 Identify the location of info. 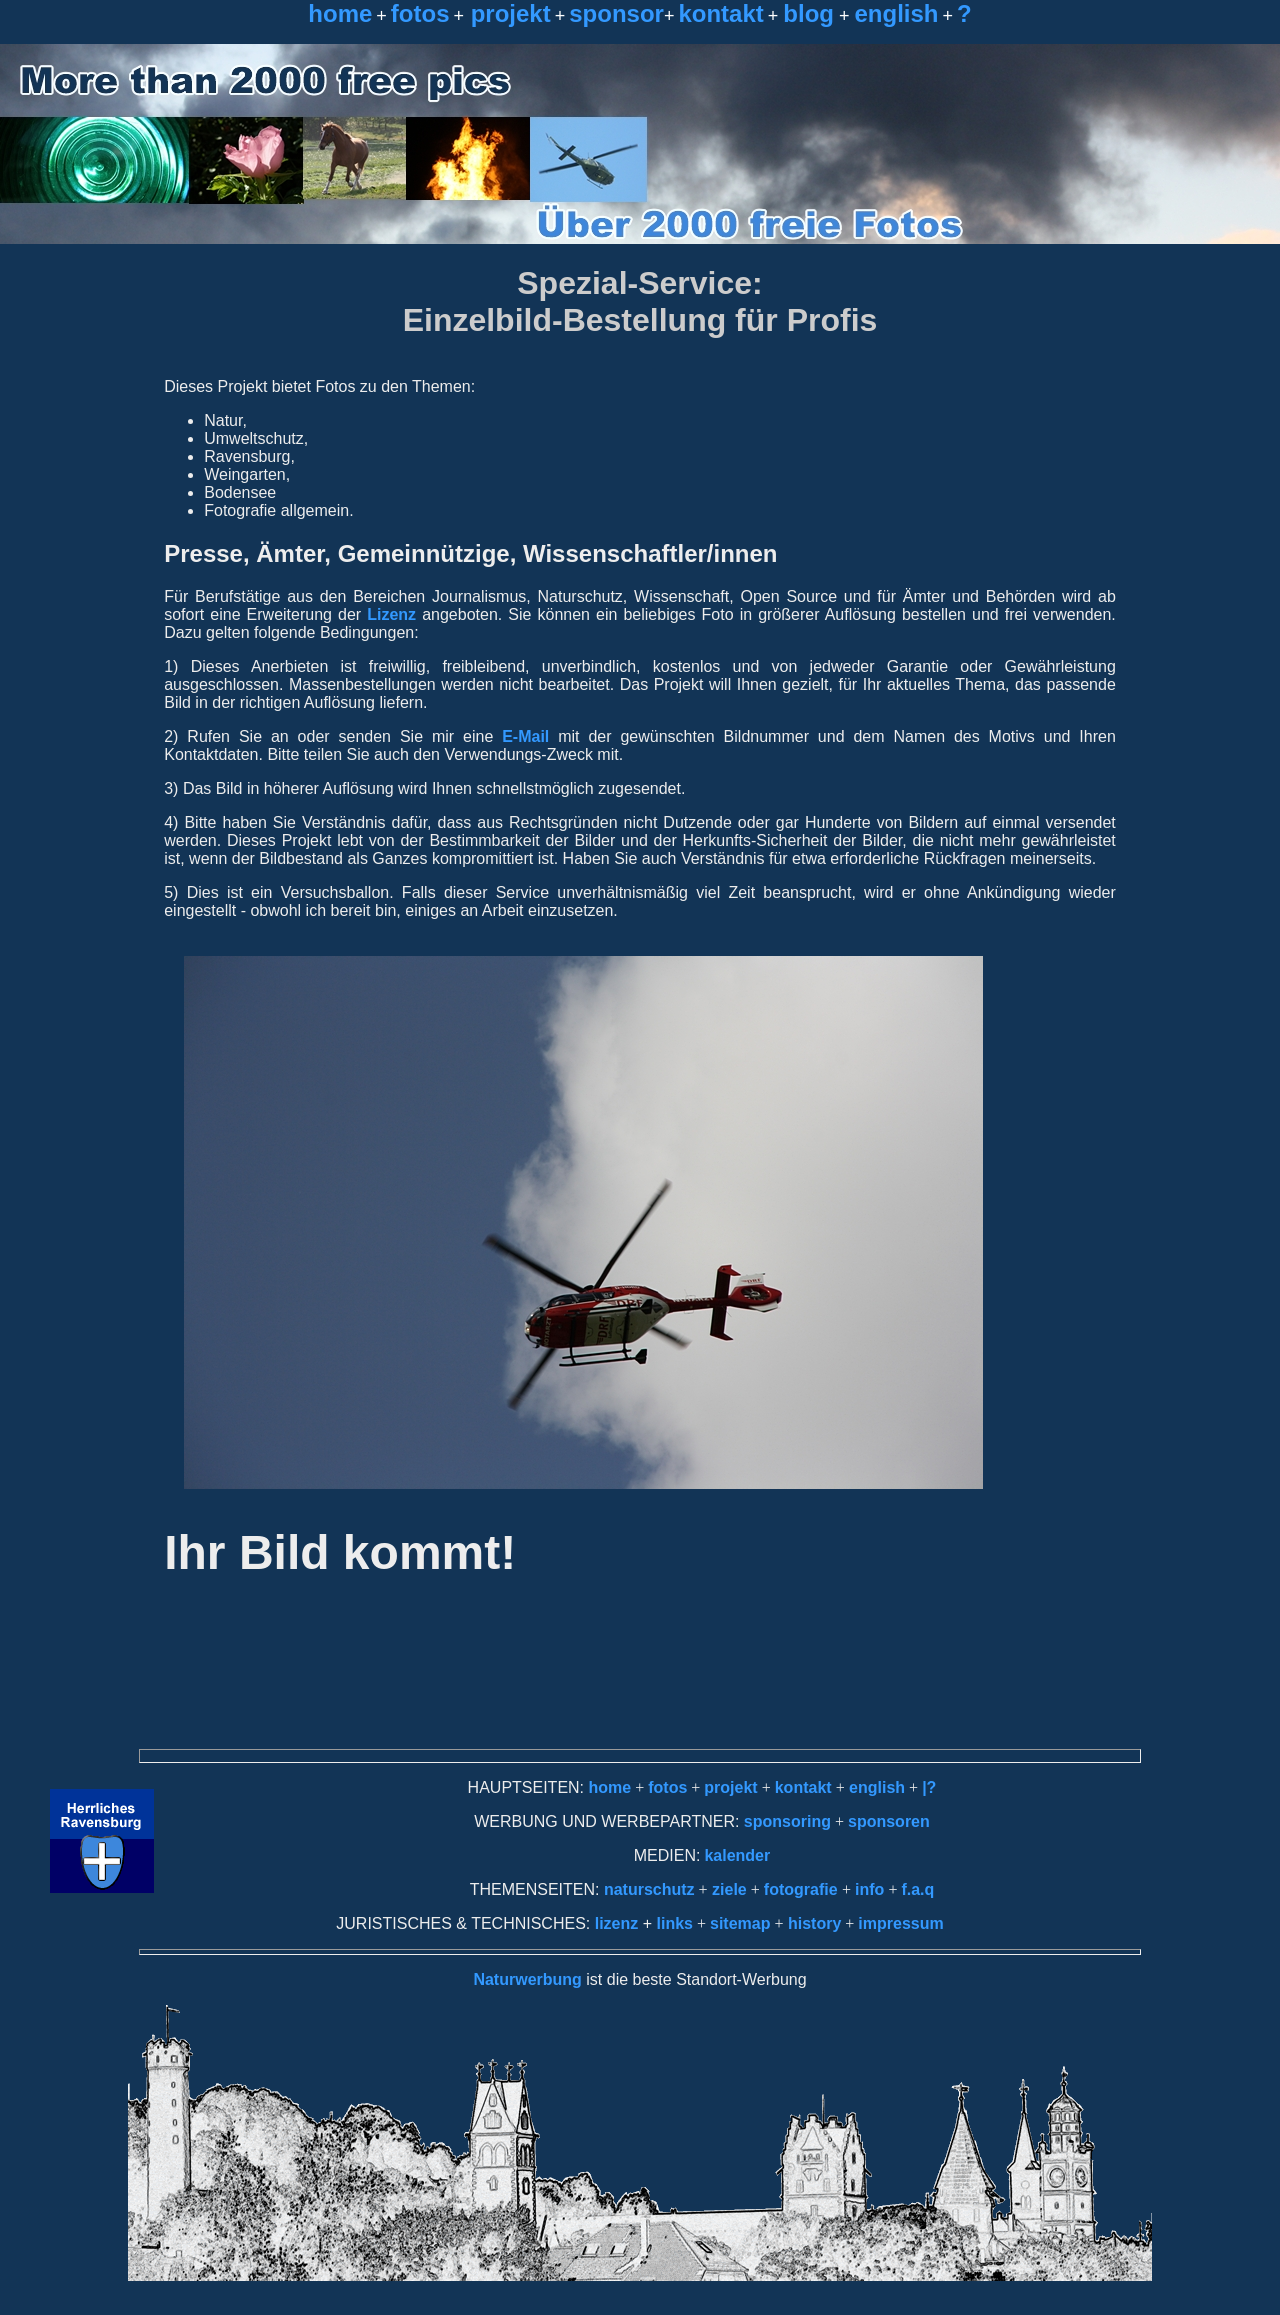
(869, 1889).